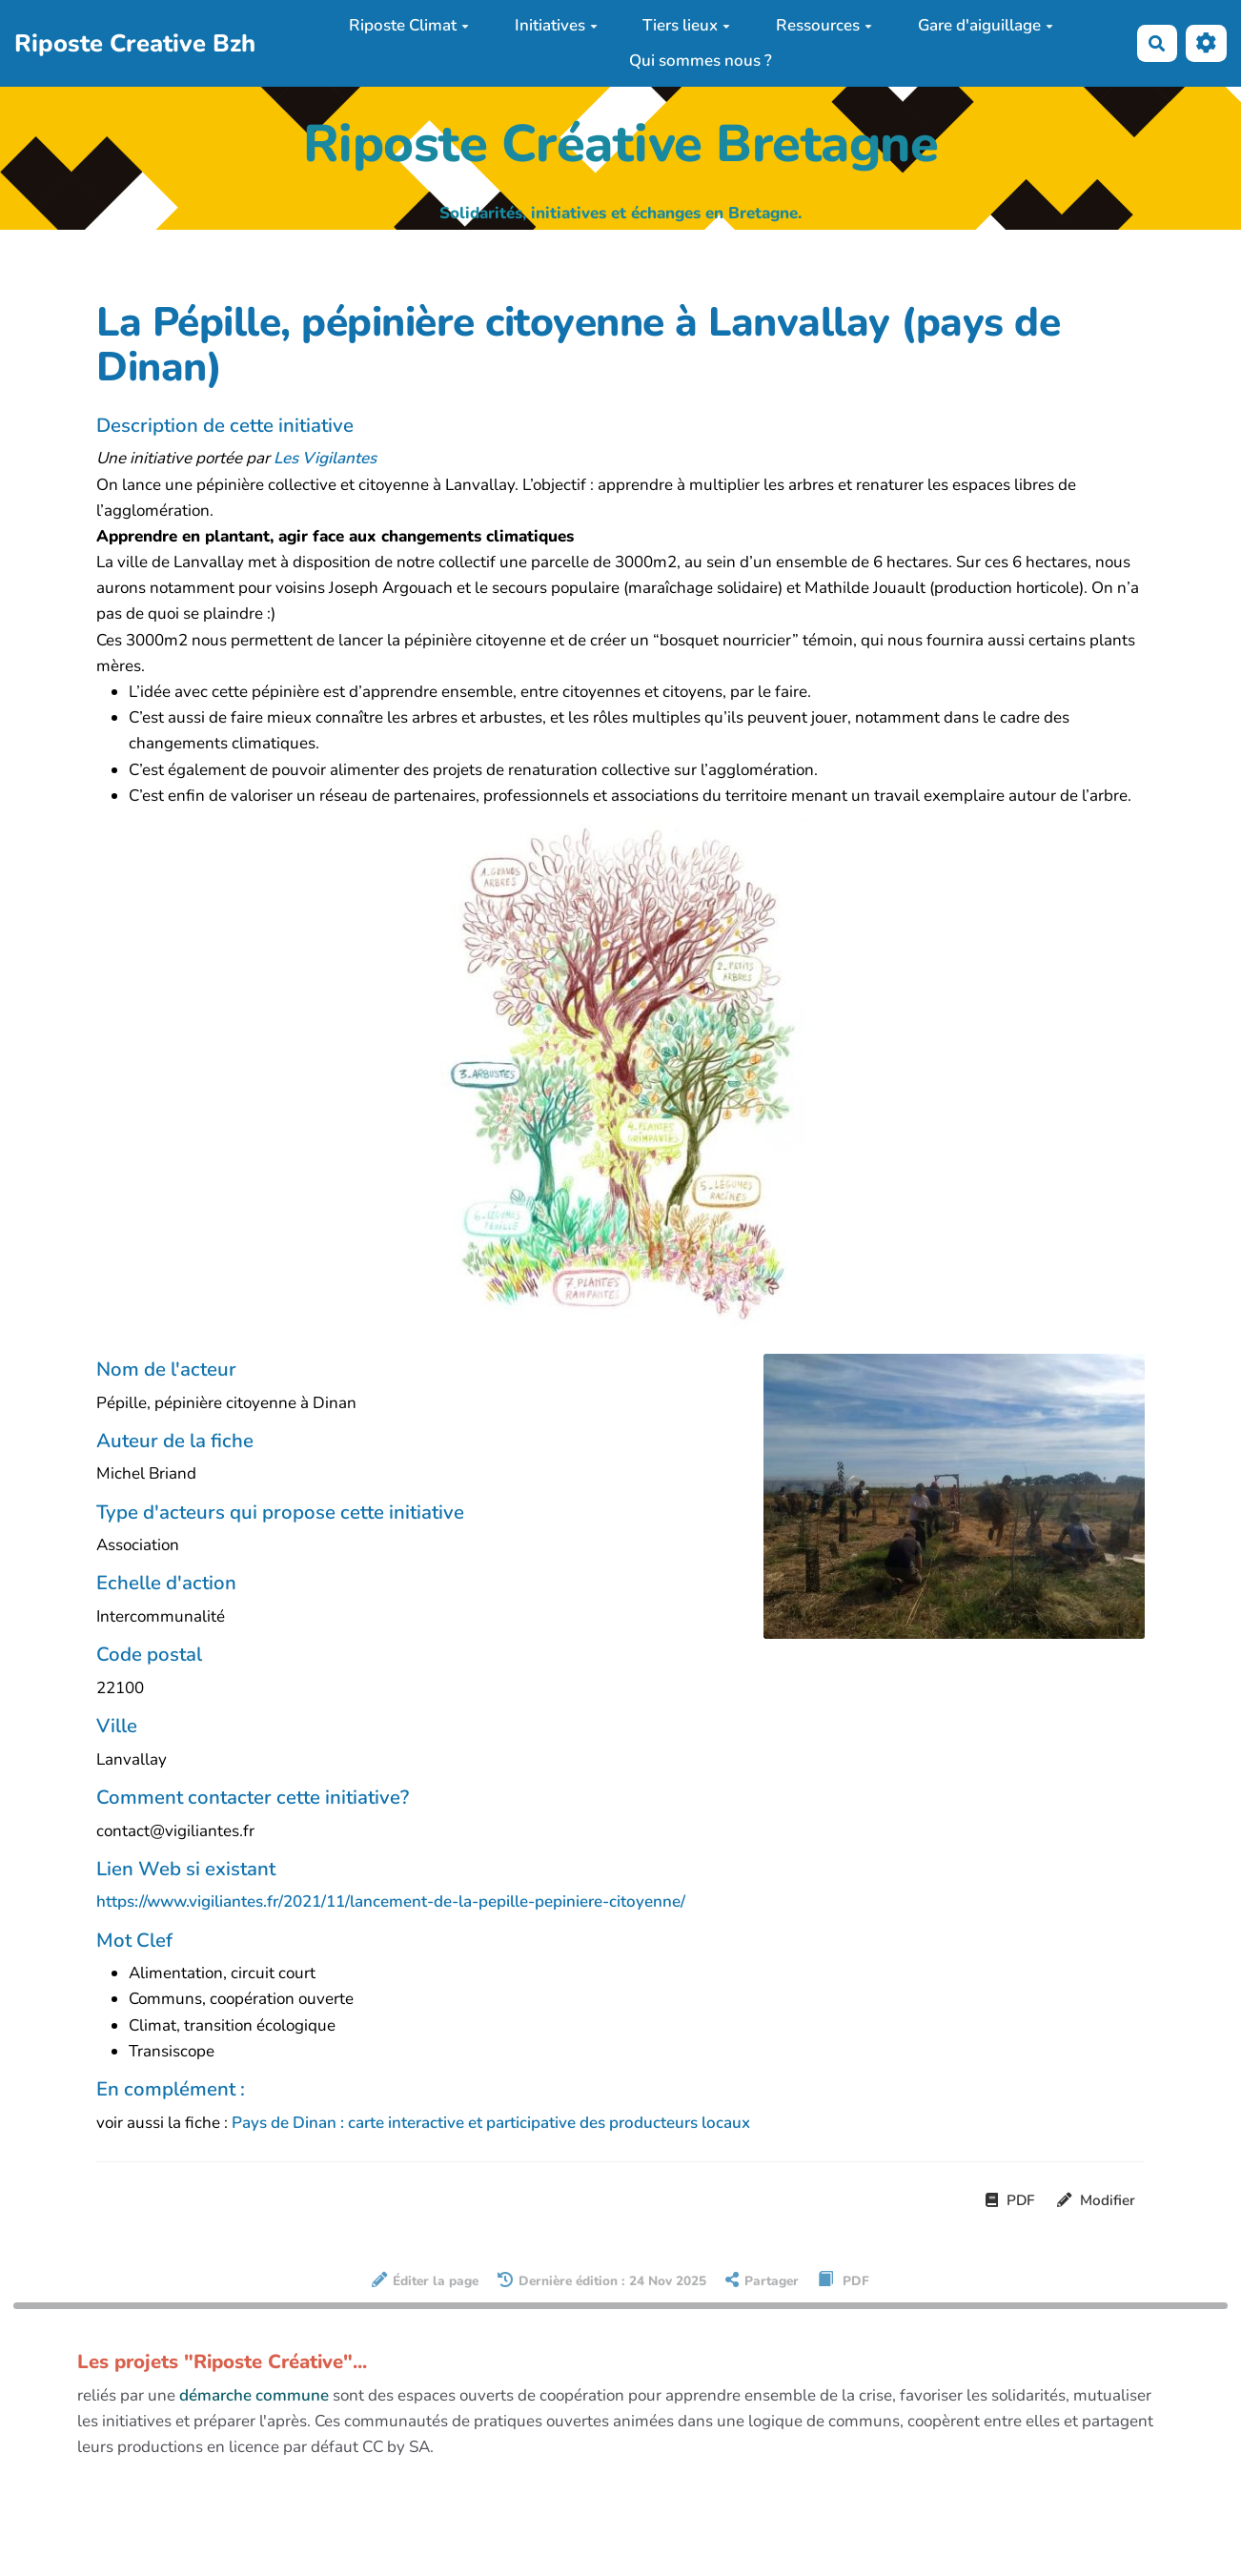  What do you see at coordinates (556, 25) in the screenshot?
I see `Initiatives` at bounding box center [556, 25].